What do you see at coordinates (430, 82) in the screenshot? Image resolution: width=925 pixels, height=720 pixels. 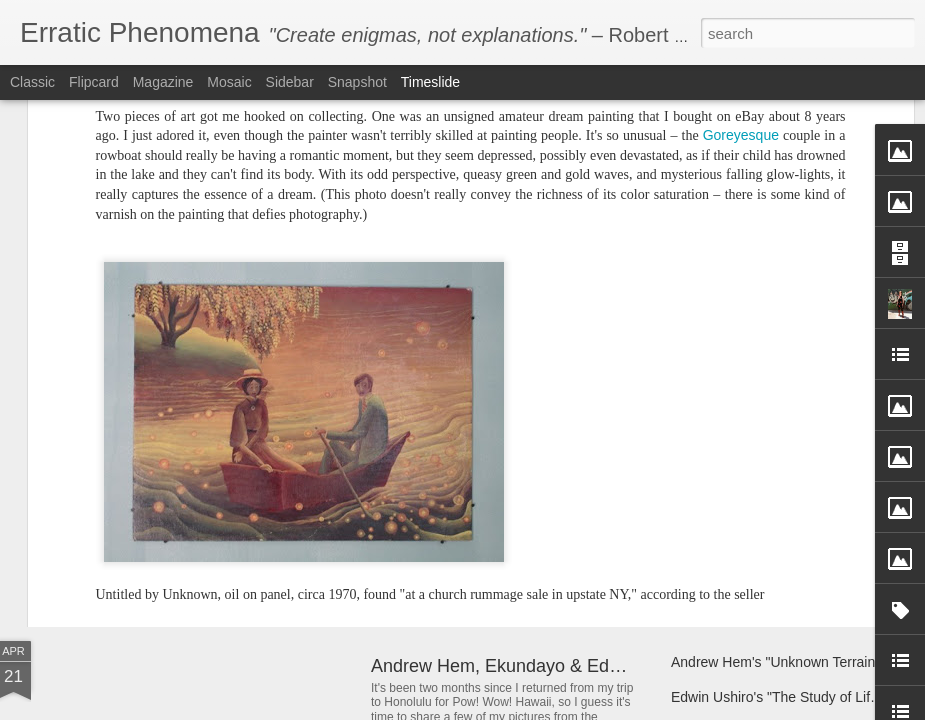 I see `Timeslide` at bounding box center [430, 82].